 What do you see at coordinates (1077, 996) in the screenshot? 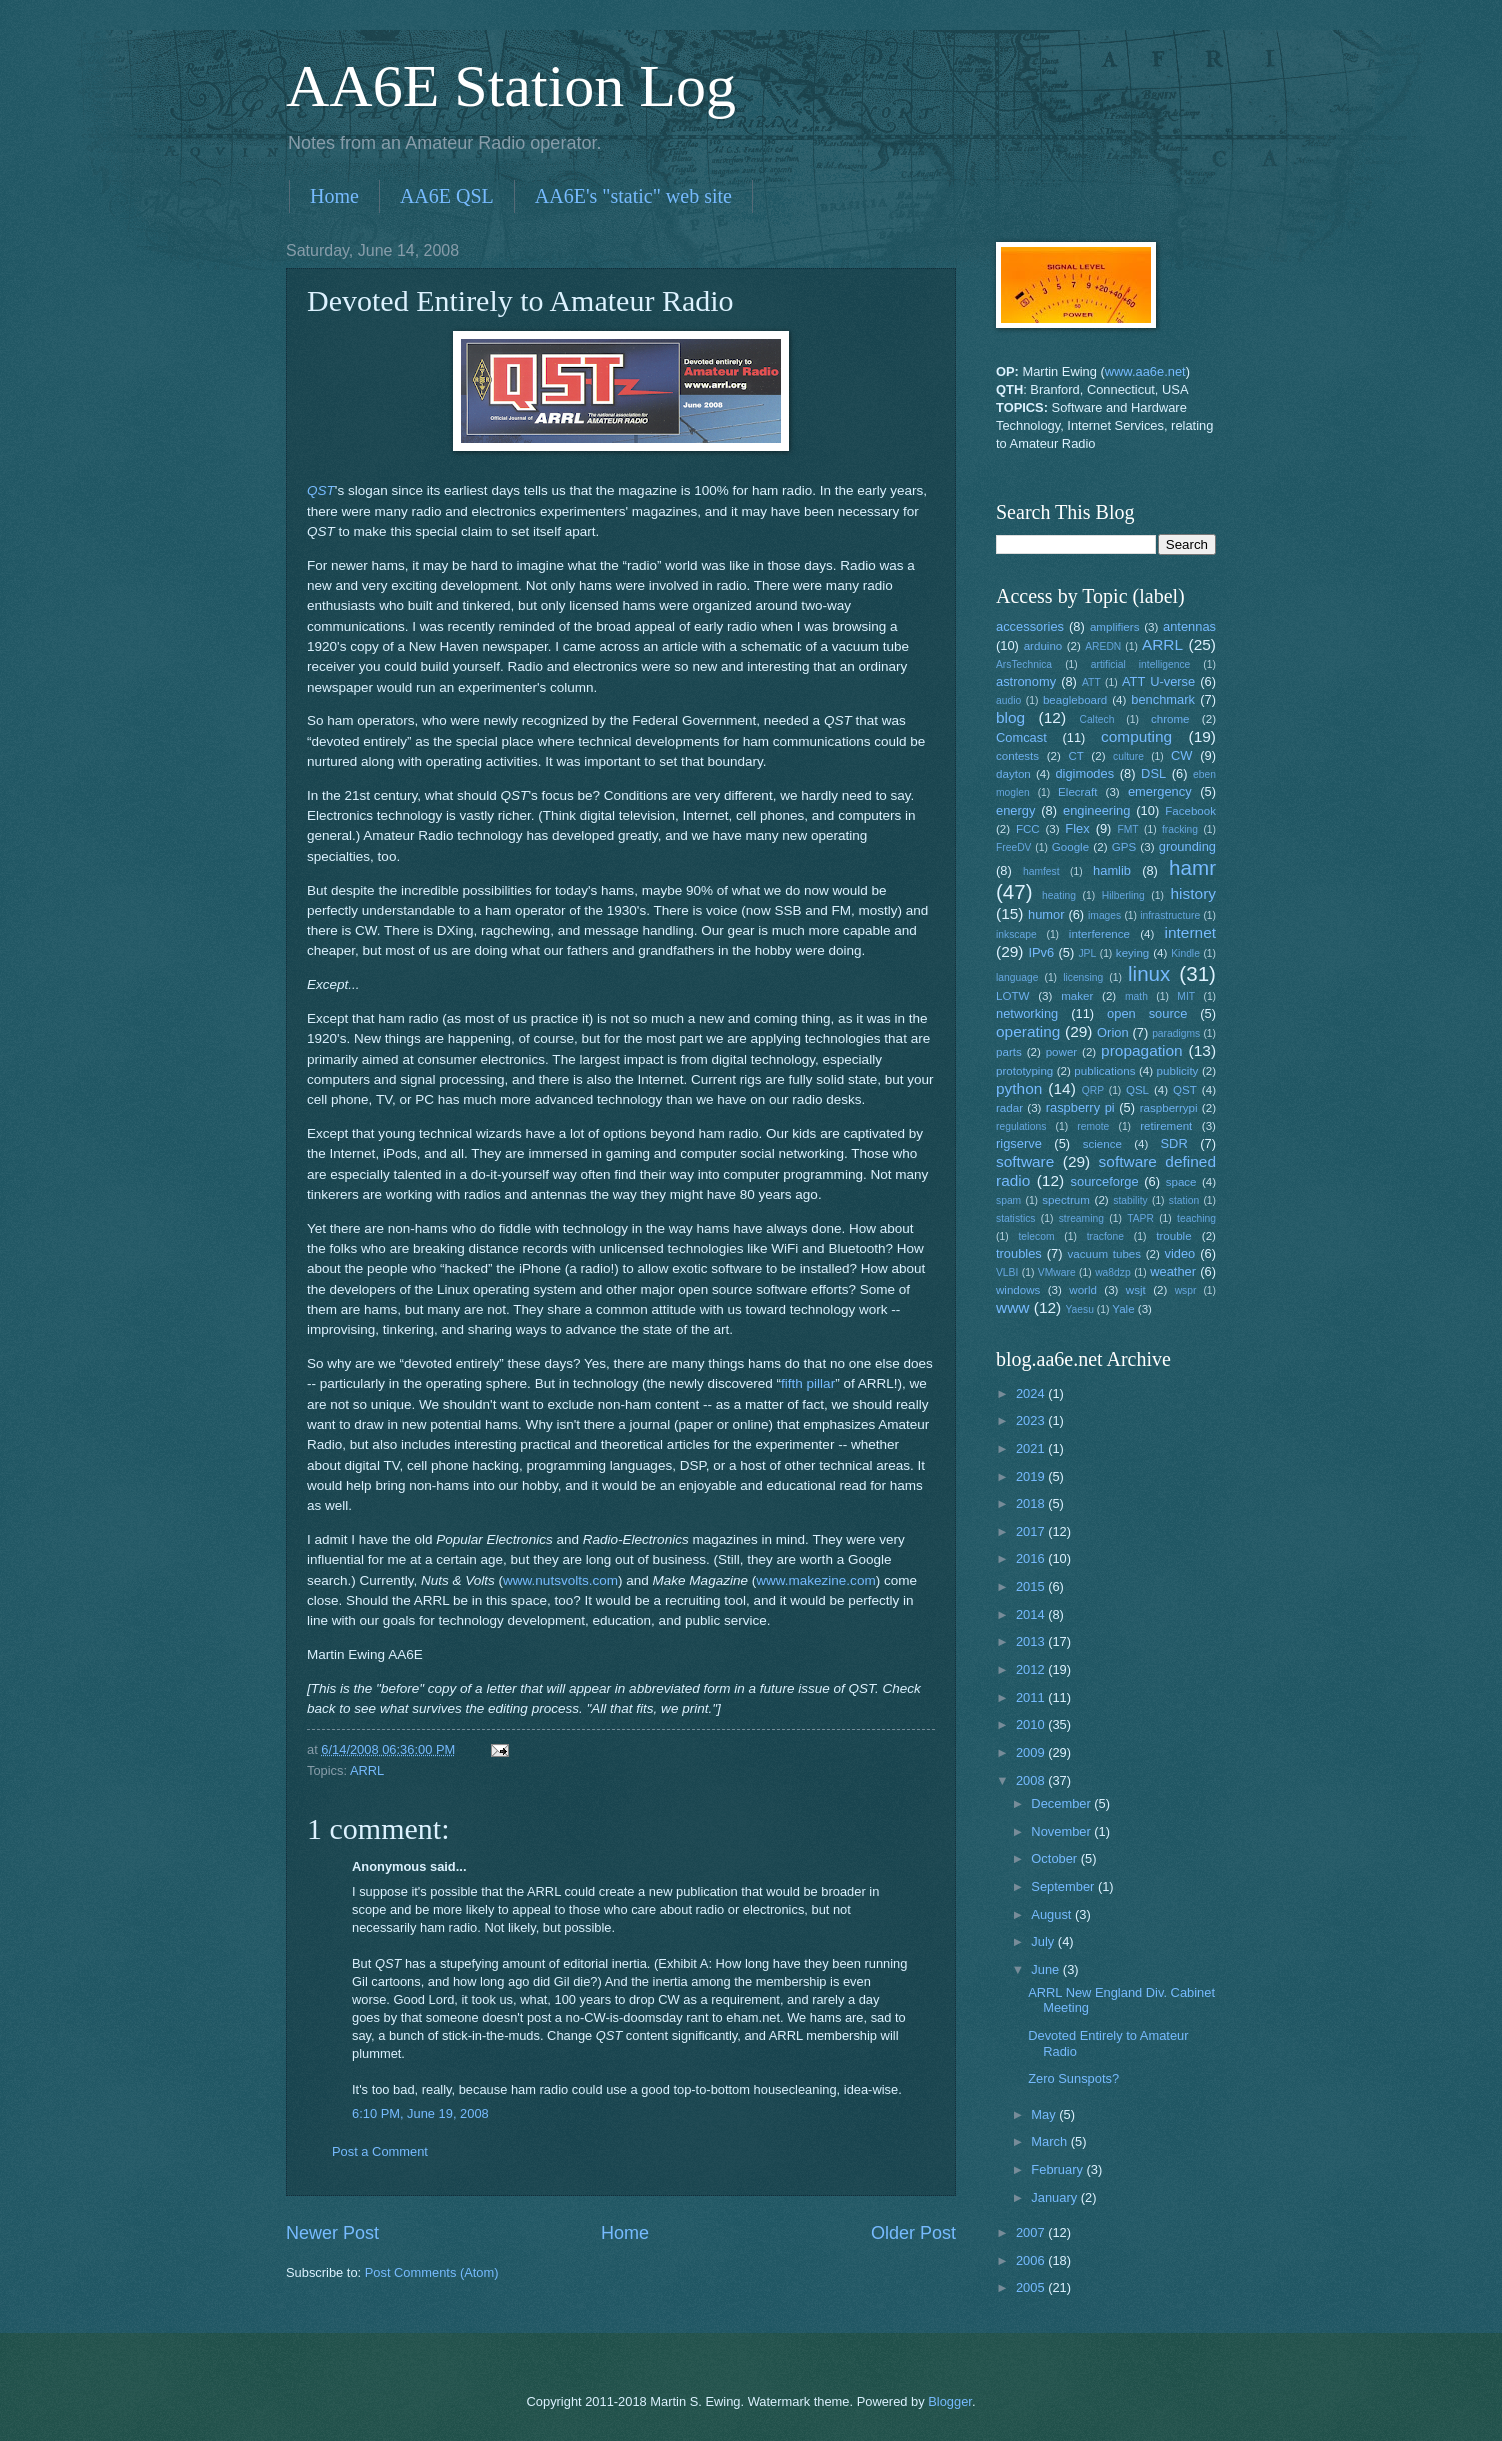
I see `maker` at bounding box center [1077, 996].